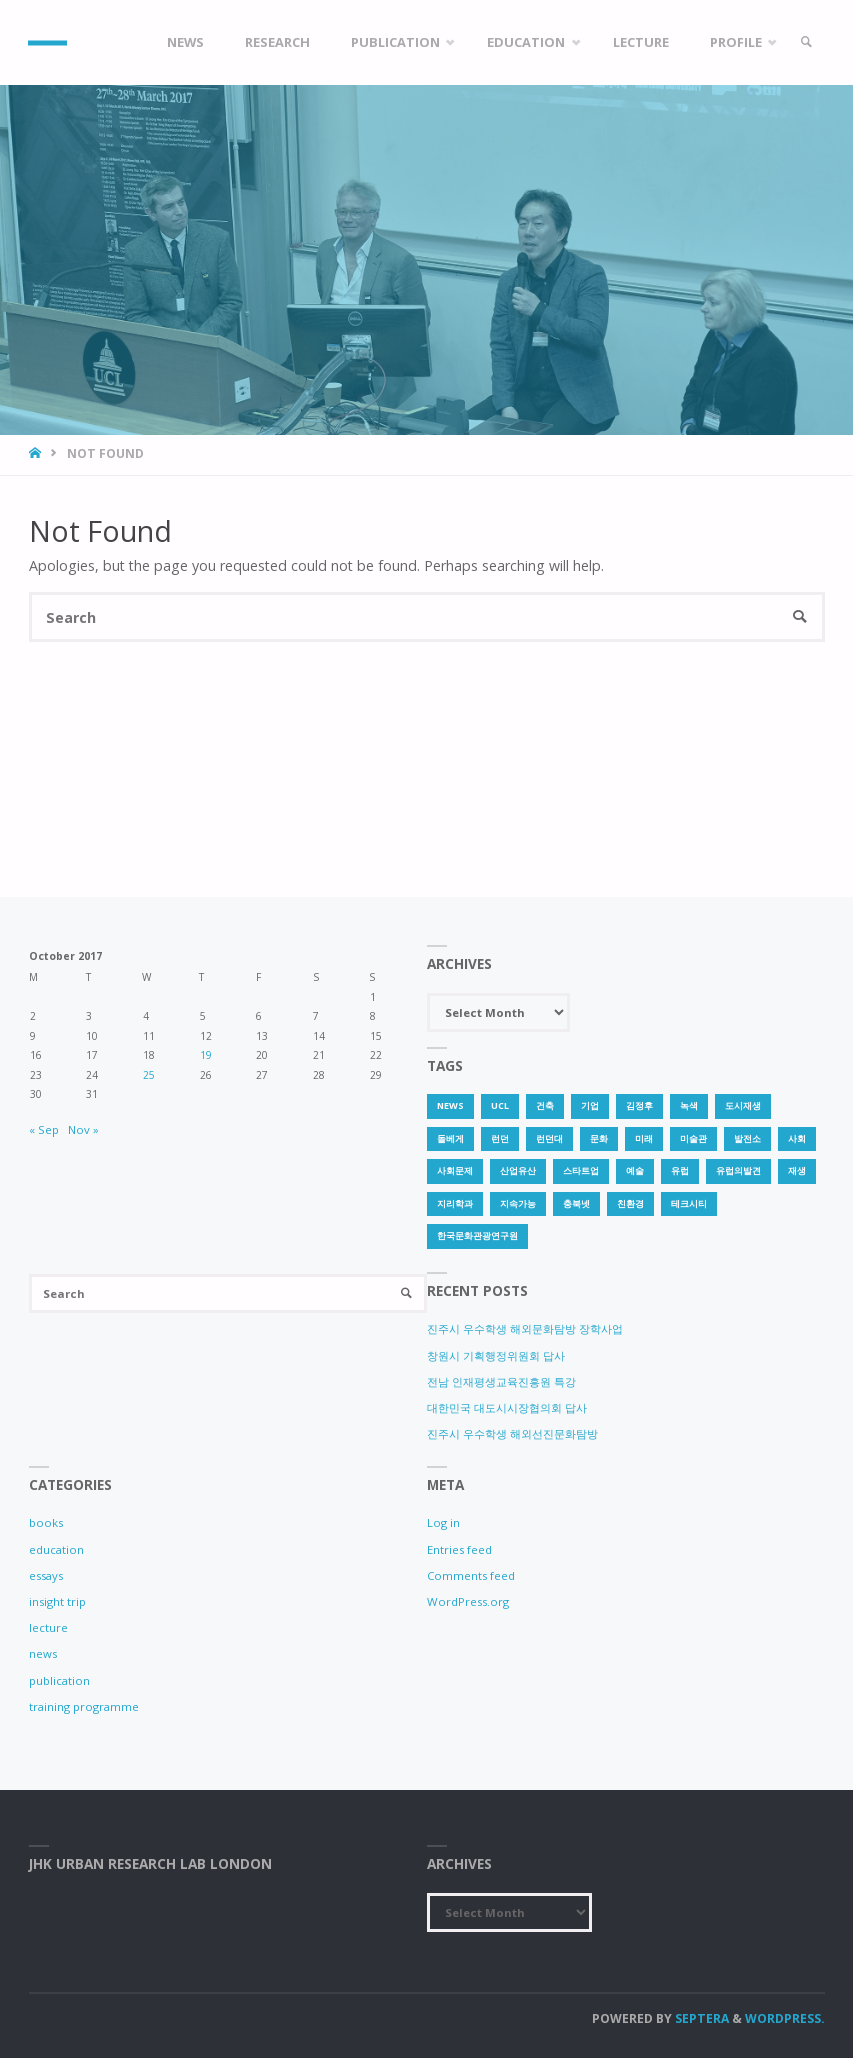 The height and width of the screenshot is (2058, 853). What do you see at coordinates (46, 1522) in the screenshot?
I see `books` at bounding box center [46, 1522].